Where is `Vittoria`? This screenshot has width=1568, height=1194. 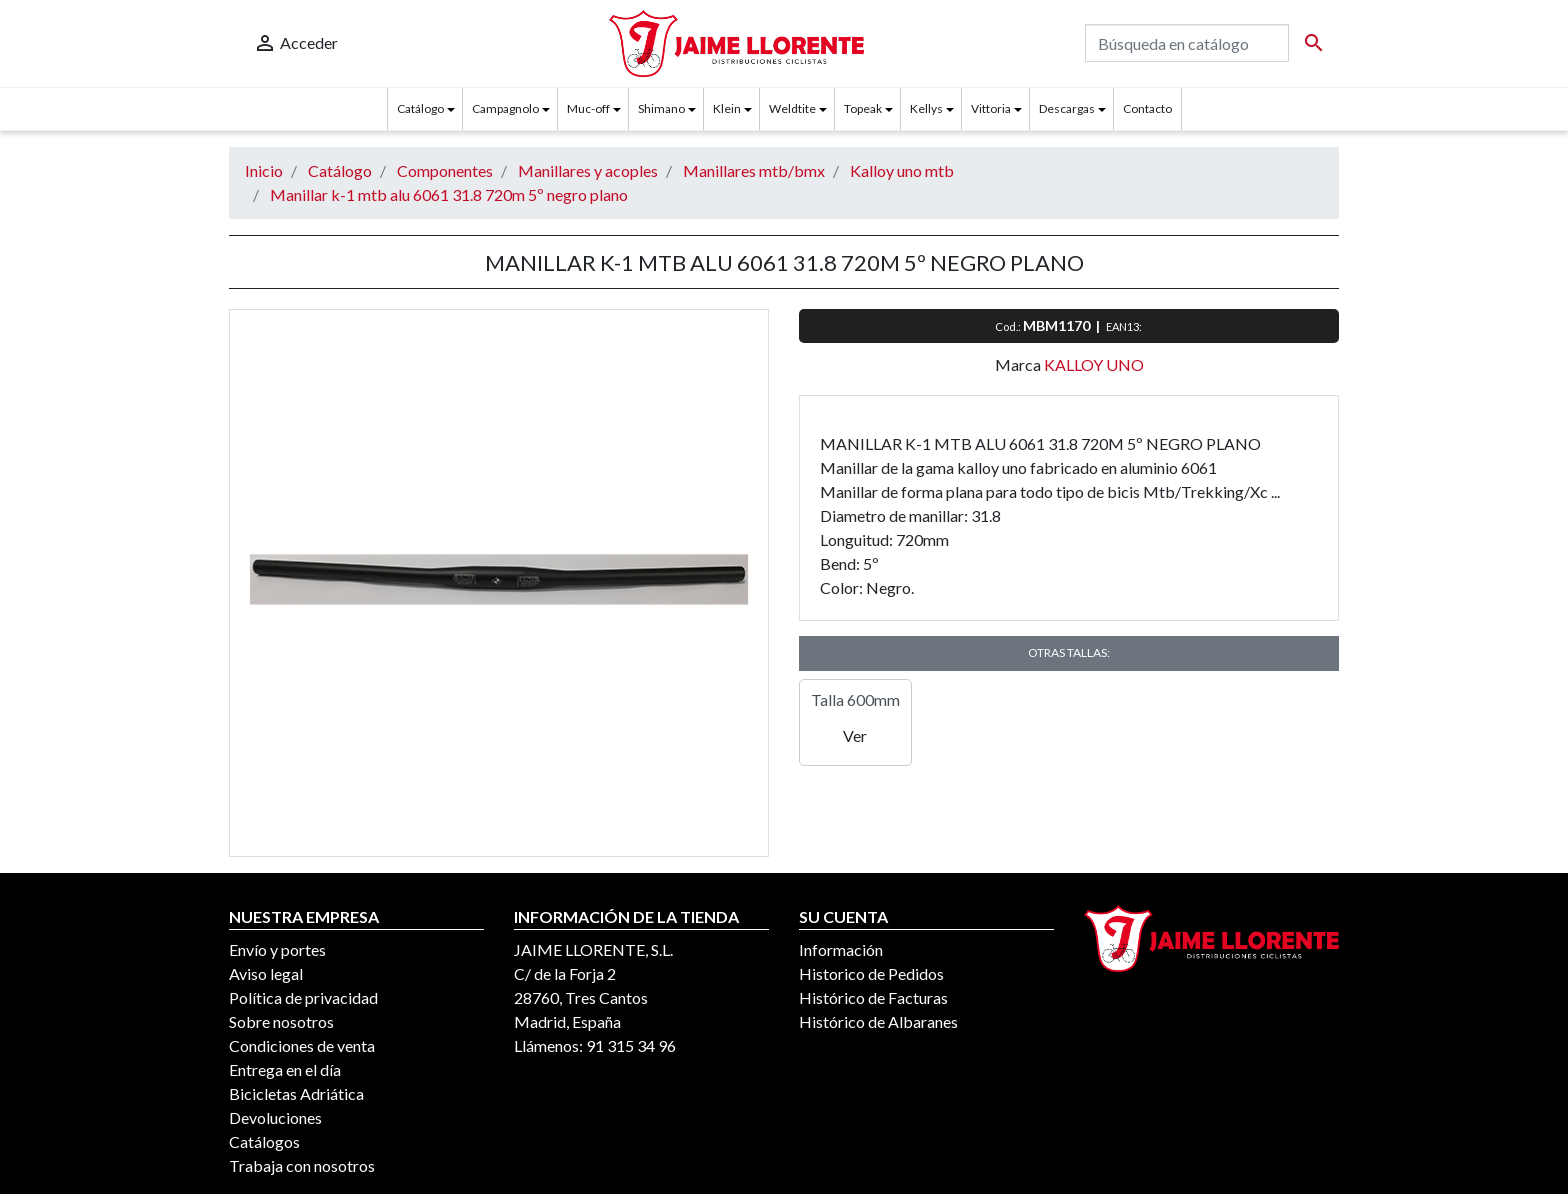
Vittoria is located at coordinates (991, 108).